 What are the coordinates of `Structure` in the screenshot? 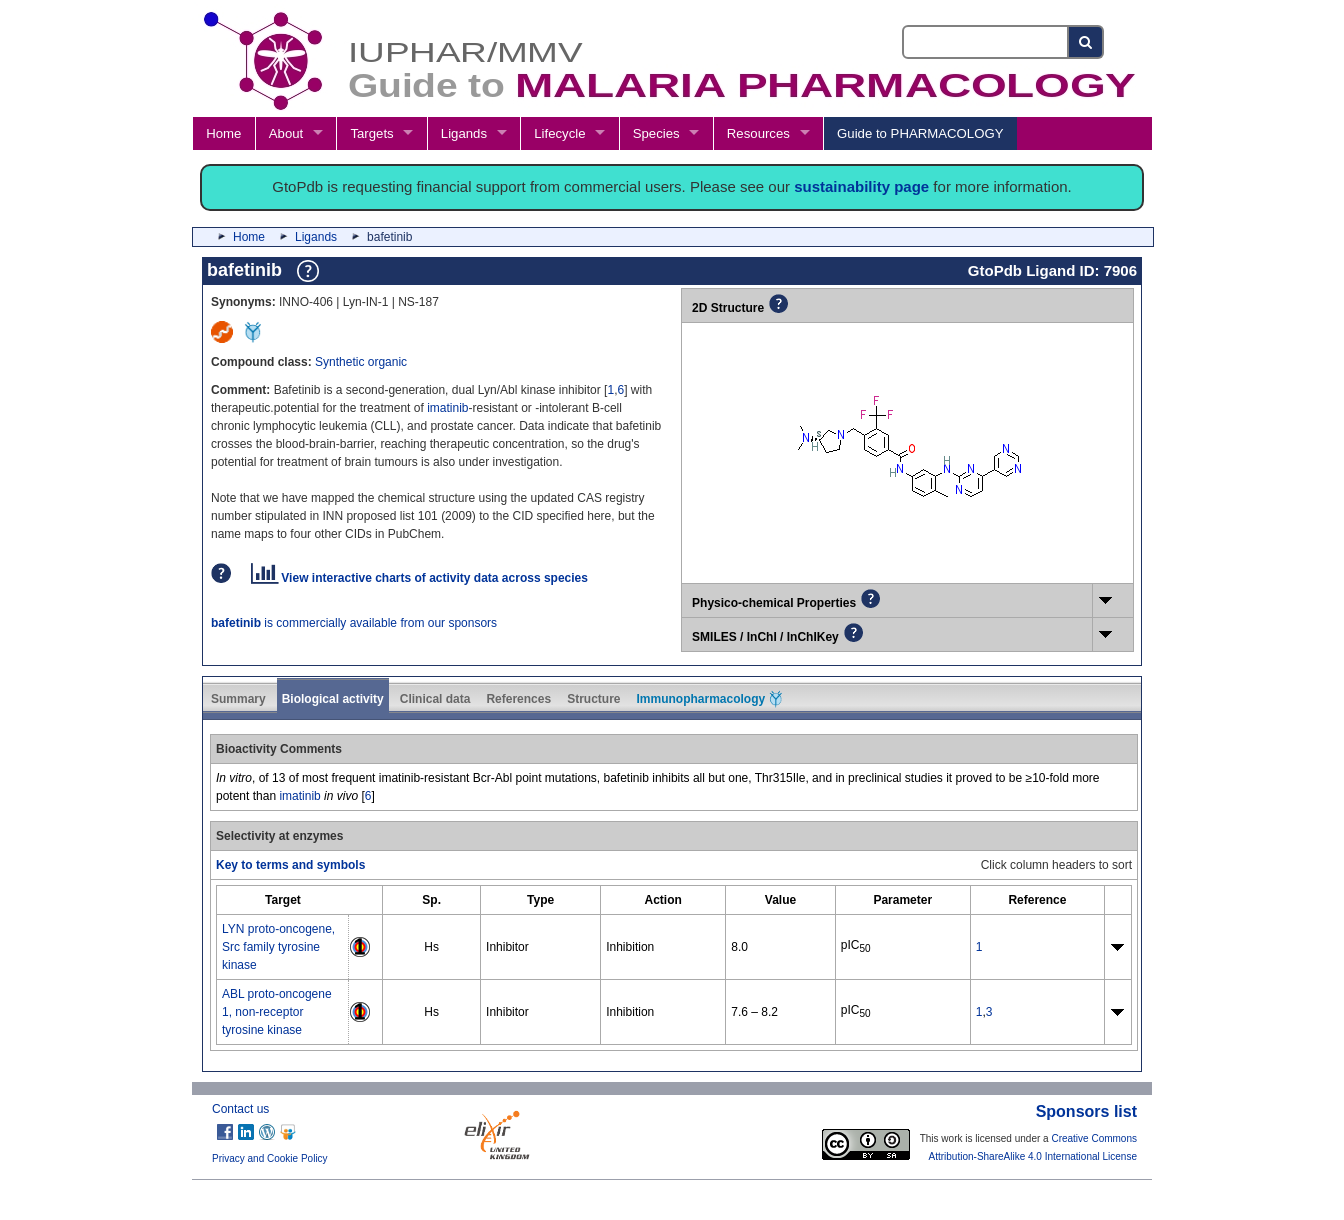 It's located at (593, 699).